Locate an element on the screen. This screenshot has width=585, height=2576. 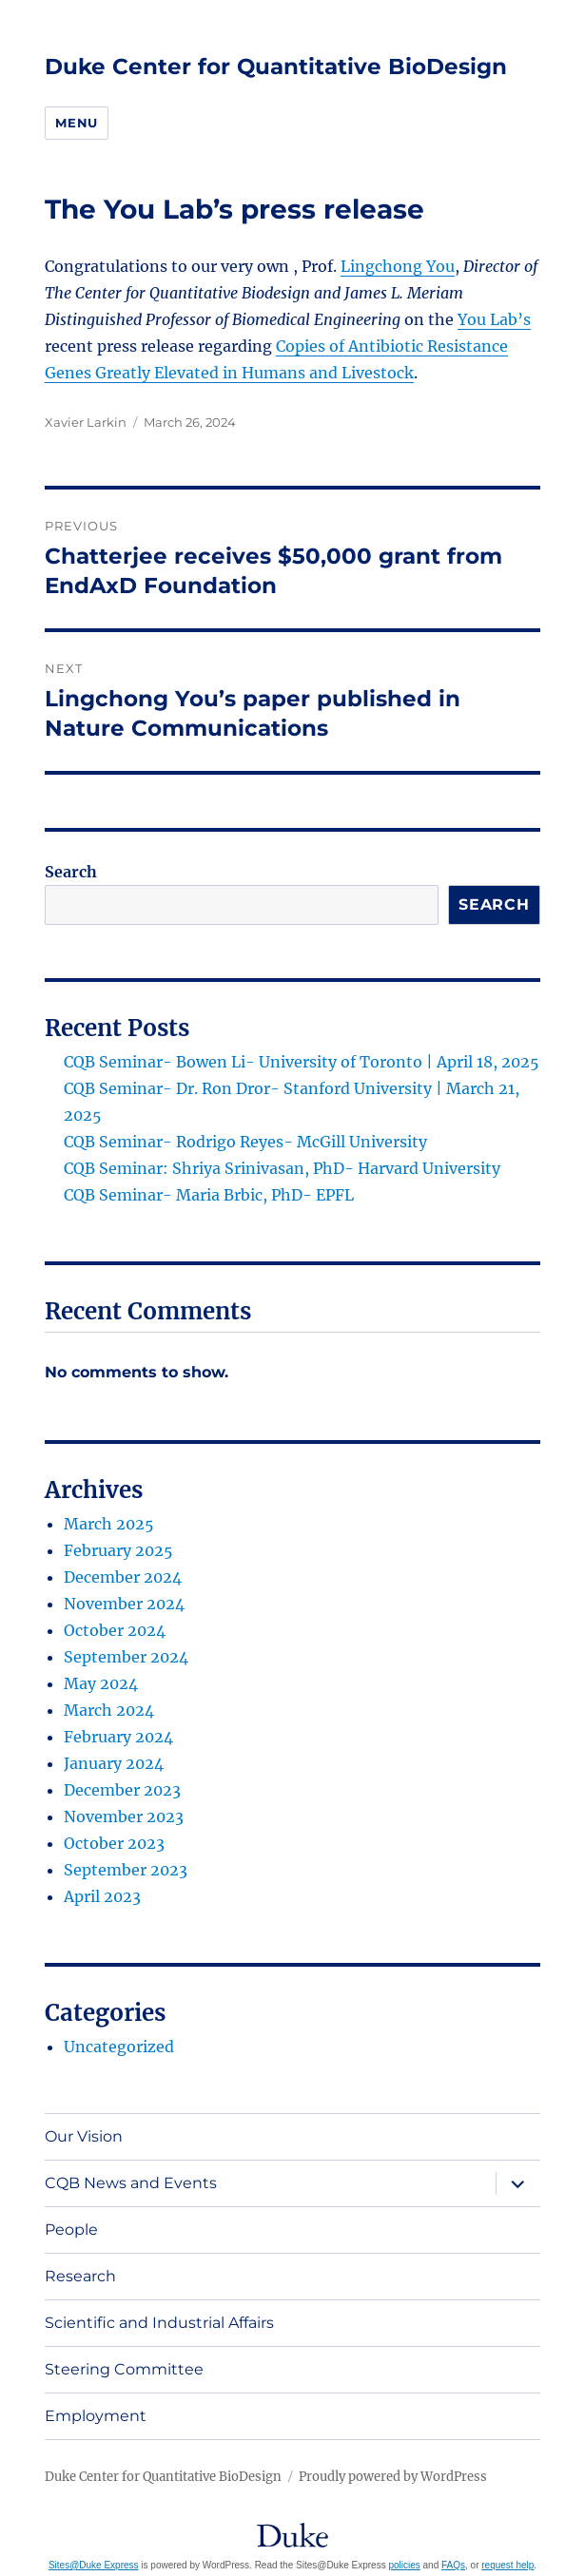
November 2023 is located at coordinates (124, 1816).